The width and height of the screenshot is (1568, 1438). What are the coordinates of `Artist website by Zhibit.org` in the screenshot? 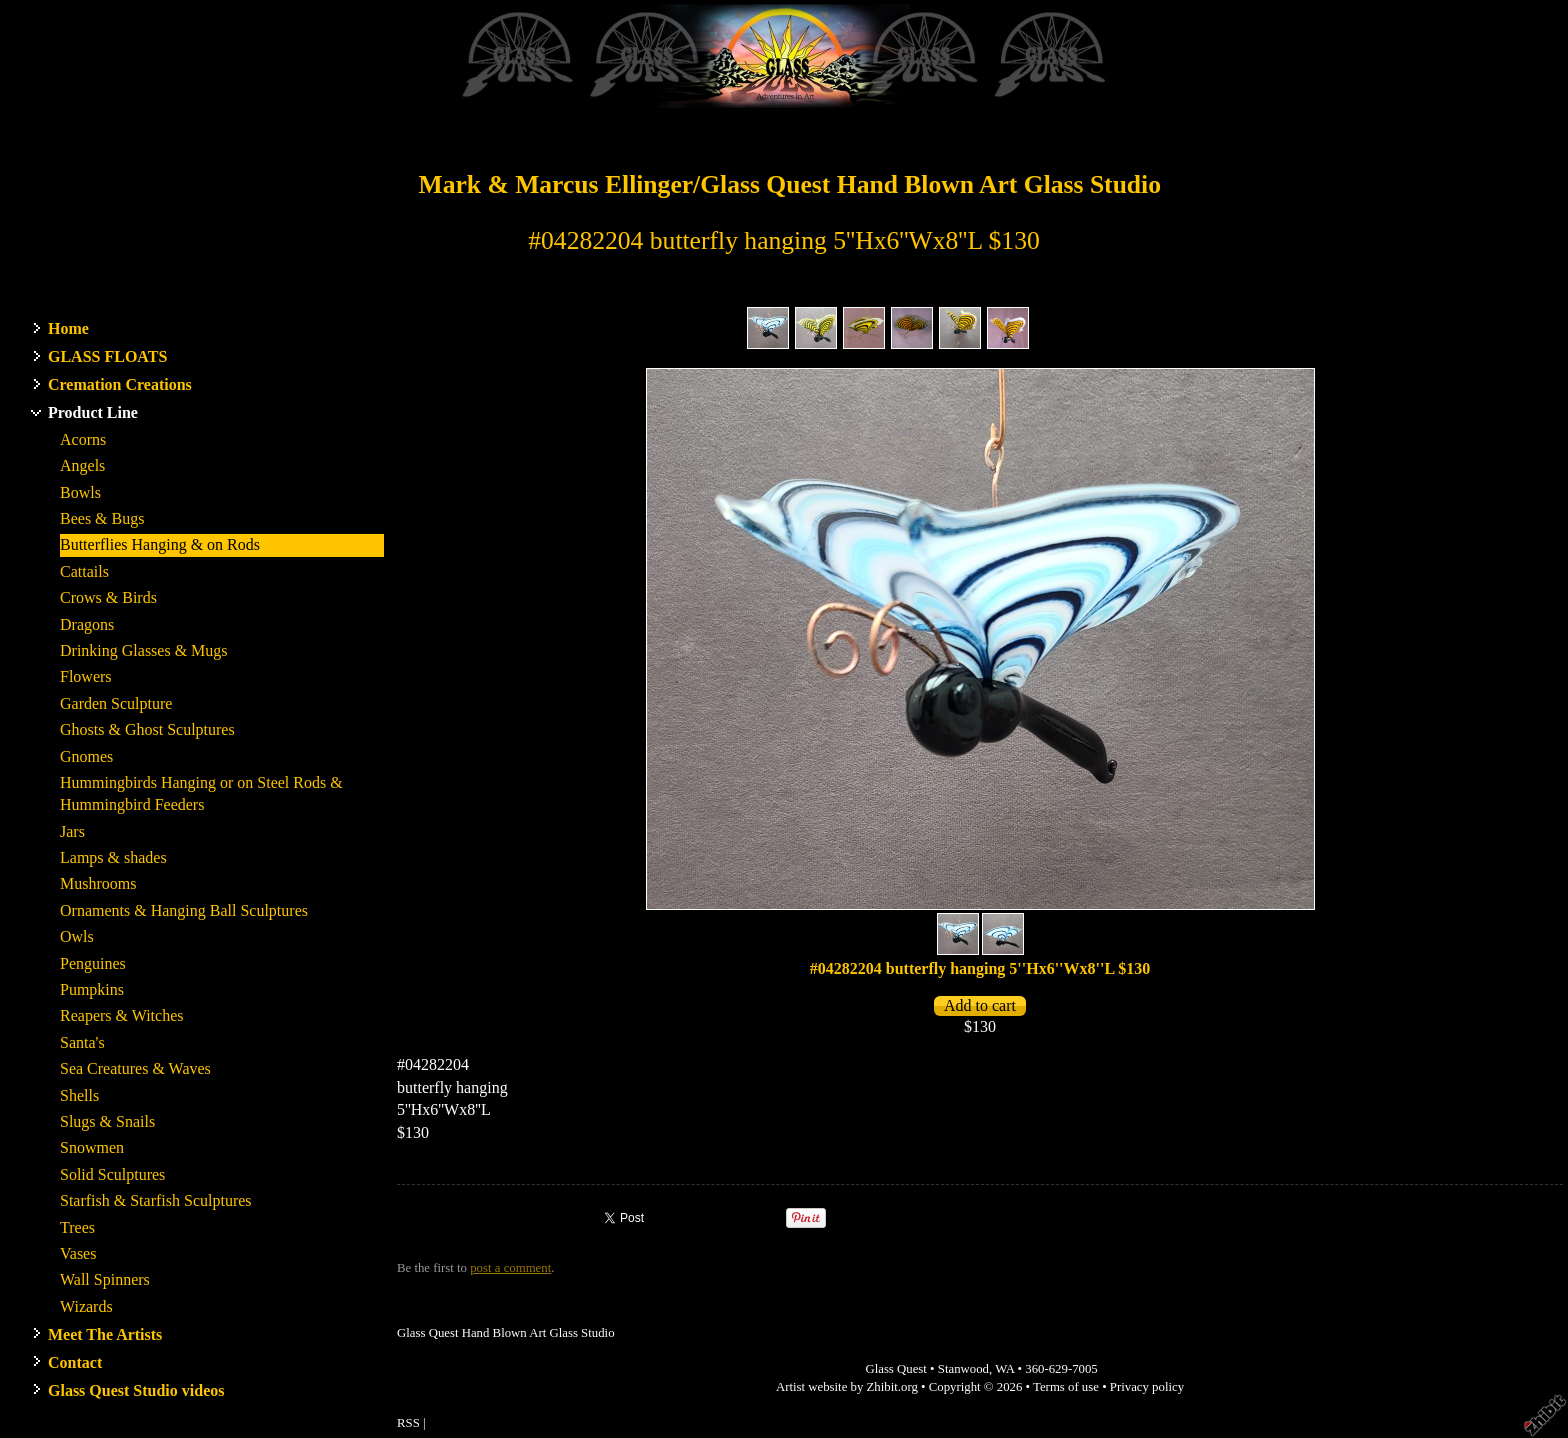 It's located at (847, 1387).